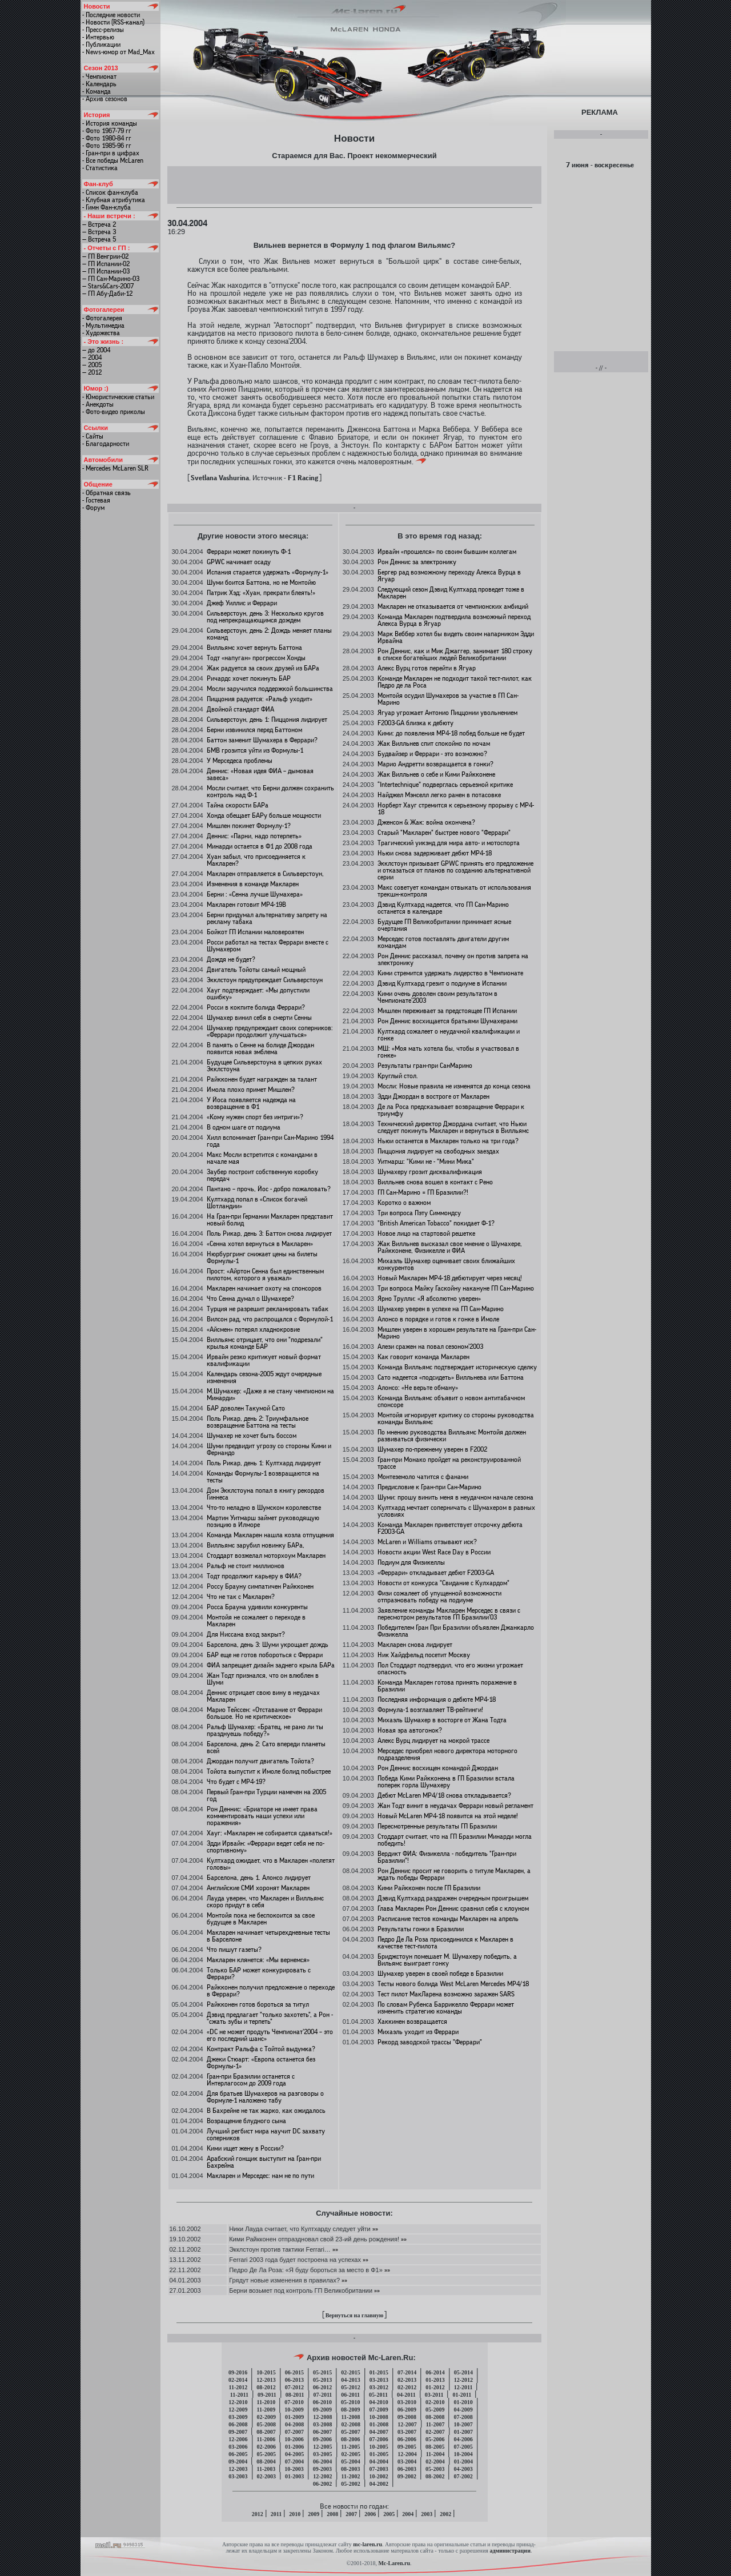  I want to click on Хаккинен возвращается, so click(412, 2021).